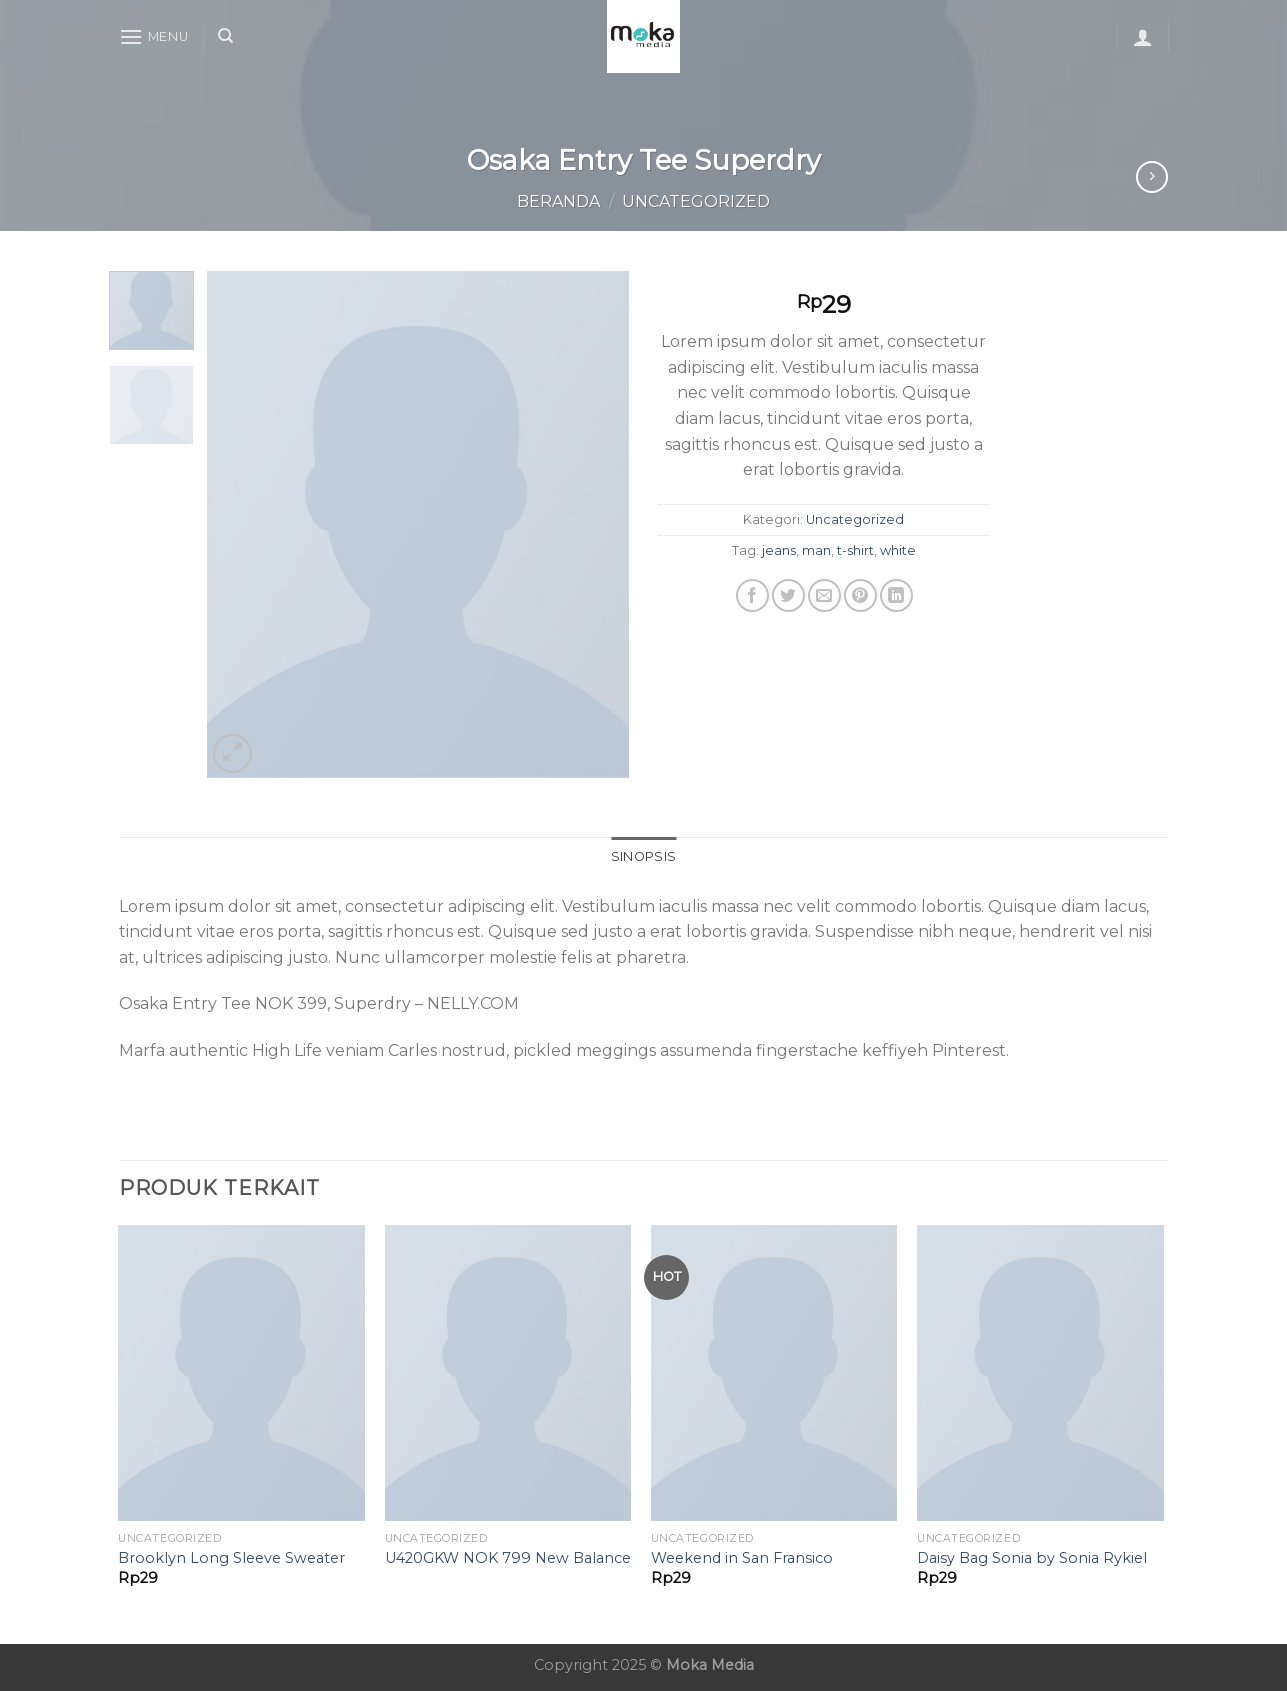 Image resolution: width=1287 pixels, height=1691 pixels. What do you see at coordinates (898, 550) in the screenshot?
I see `white` at bounding box center [898, 550].